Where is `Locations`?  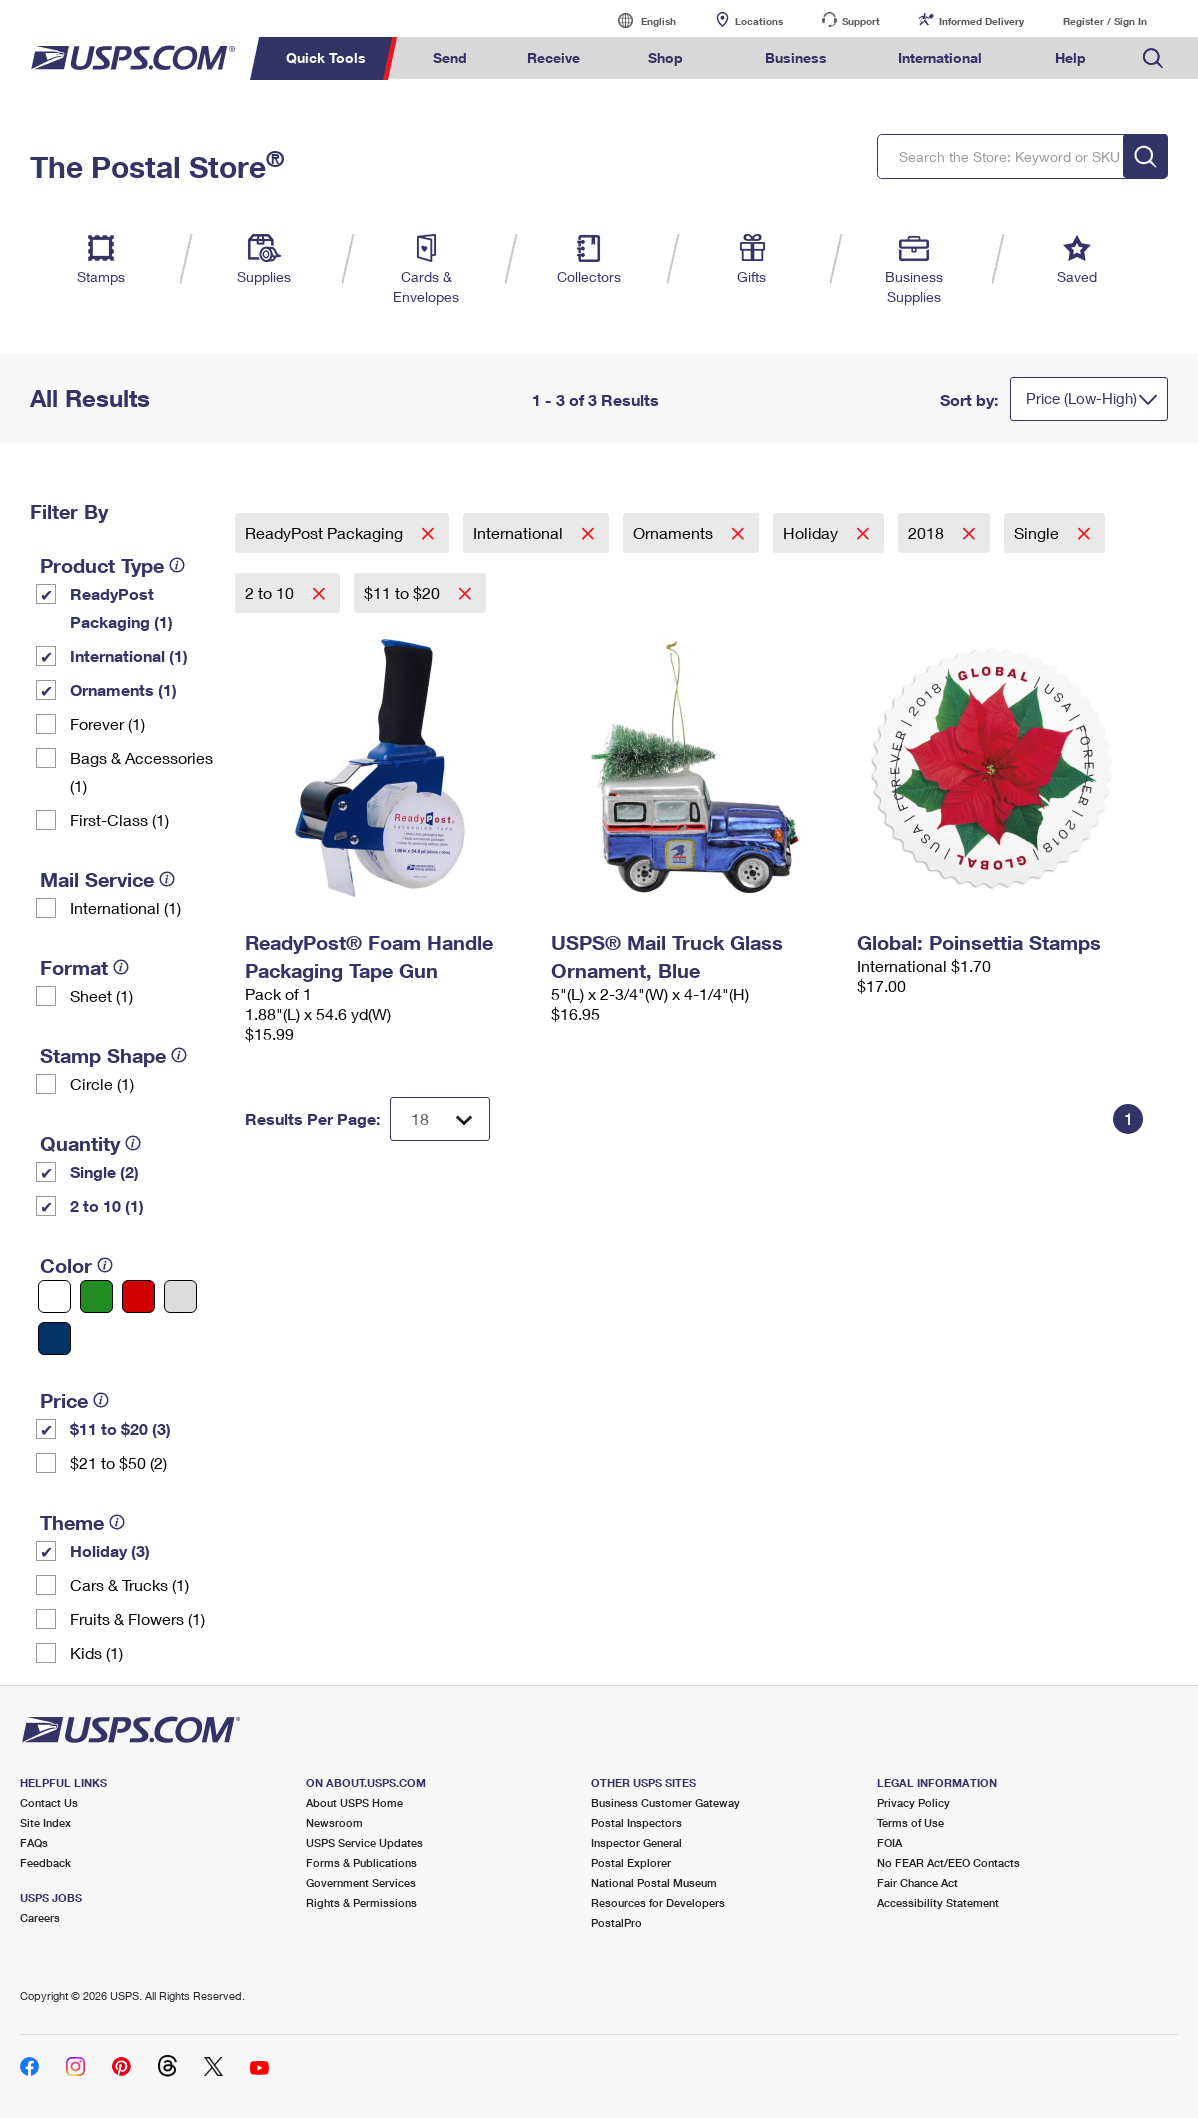
Locations is located at coordinates (759, 21).